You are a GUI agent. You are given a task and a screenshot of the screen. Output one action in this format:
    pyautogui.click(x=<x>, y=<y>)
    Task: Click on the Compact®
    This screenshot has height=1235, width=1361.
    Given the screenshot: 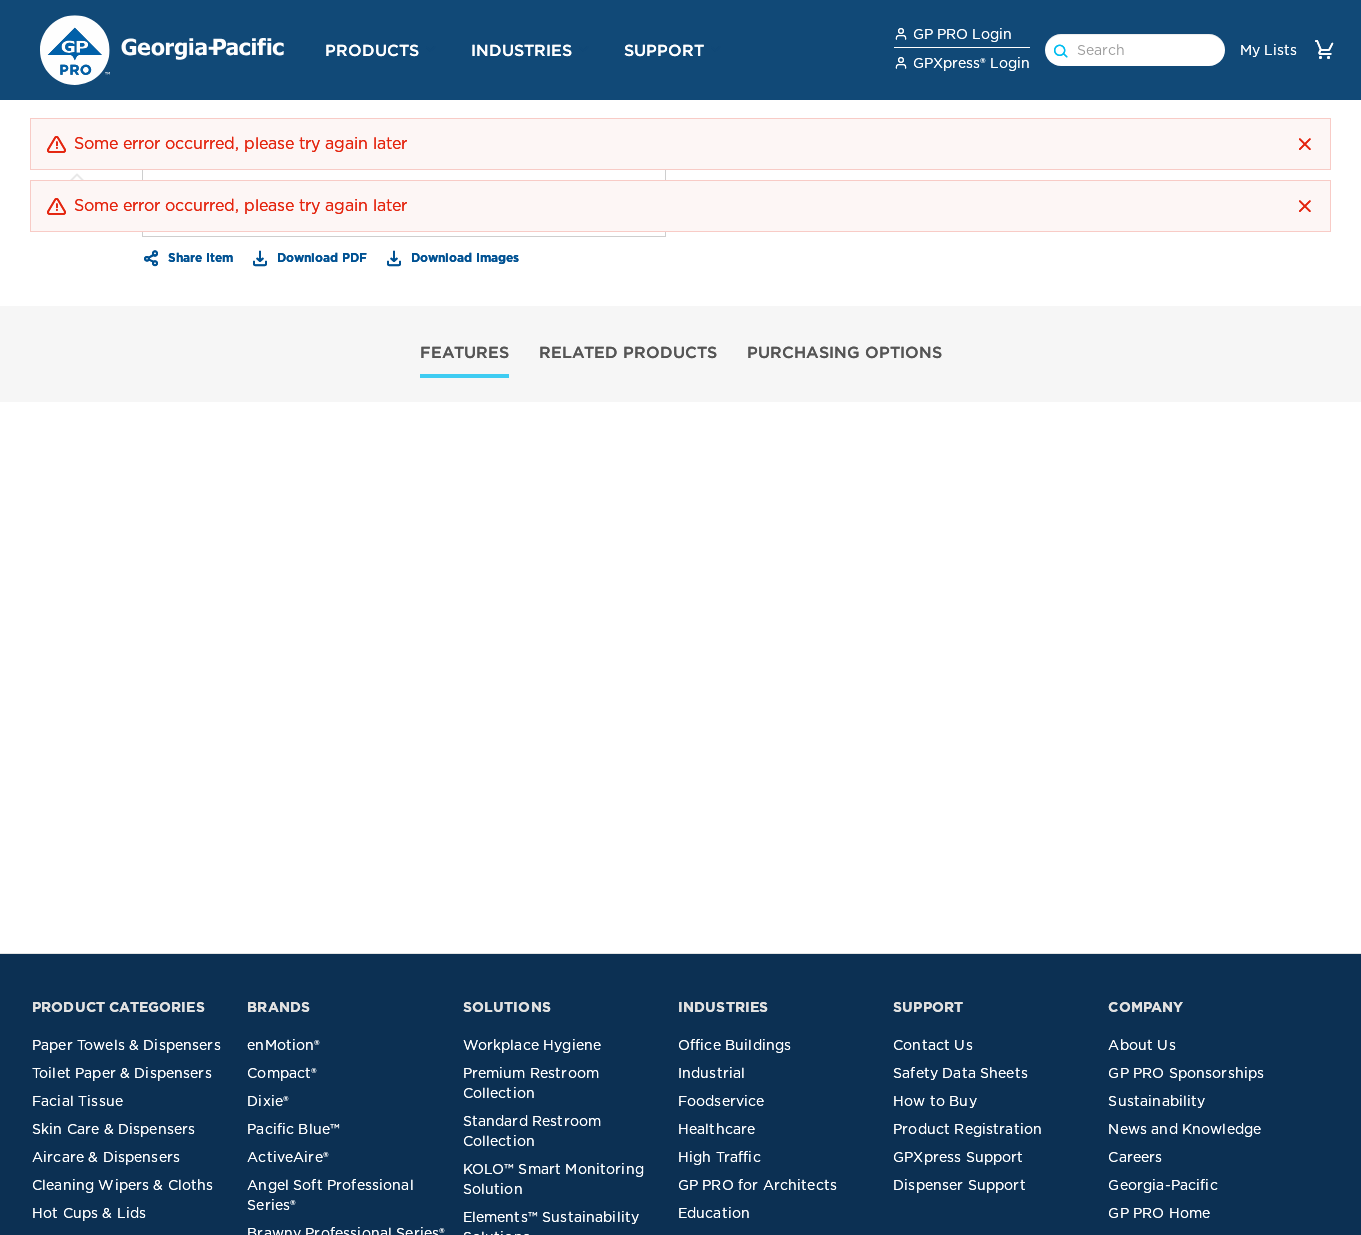 What is the action you would take?
    pyautogui.click(x=282, y=1073)
    